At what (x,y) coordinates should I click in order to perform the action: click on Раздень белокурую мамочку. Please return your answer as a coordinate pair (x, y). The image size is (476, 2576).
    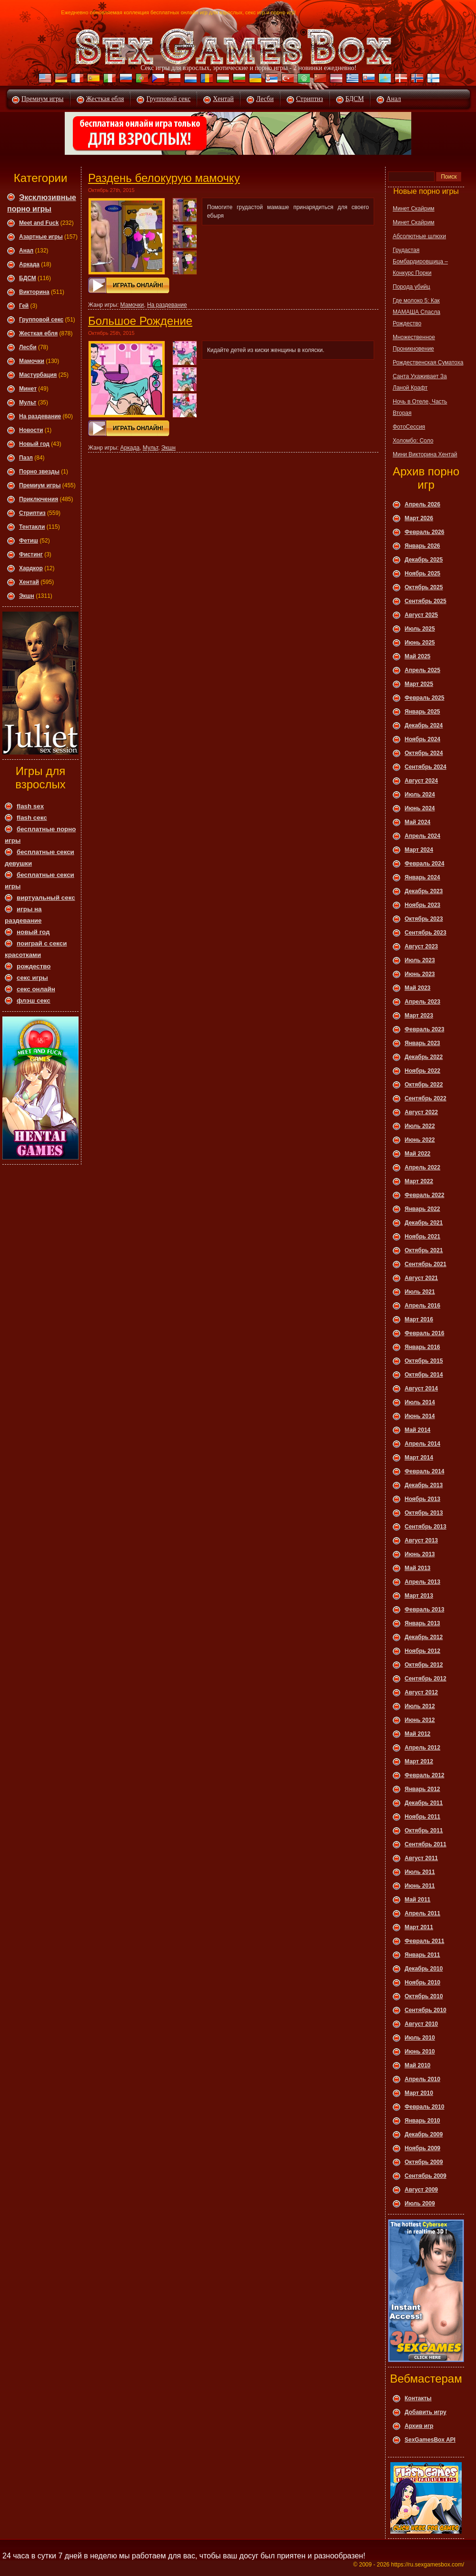
    Looking at the image, I should click on (164, 177).